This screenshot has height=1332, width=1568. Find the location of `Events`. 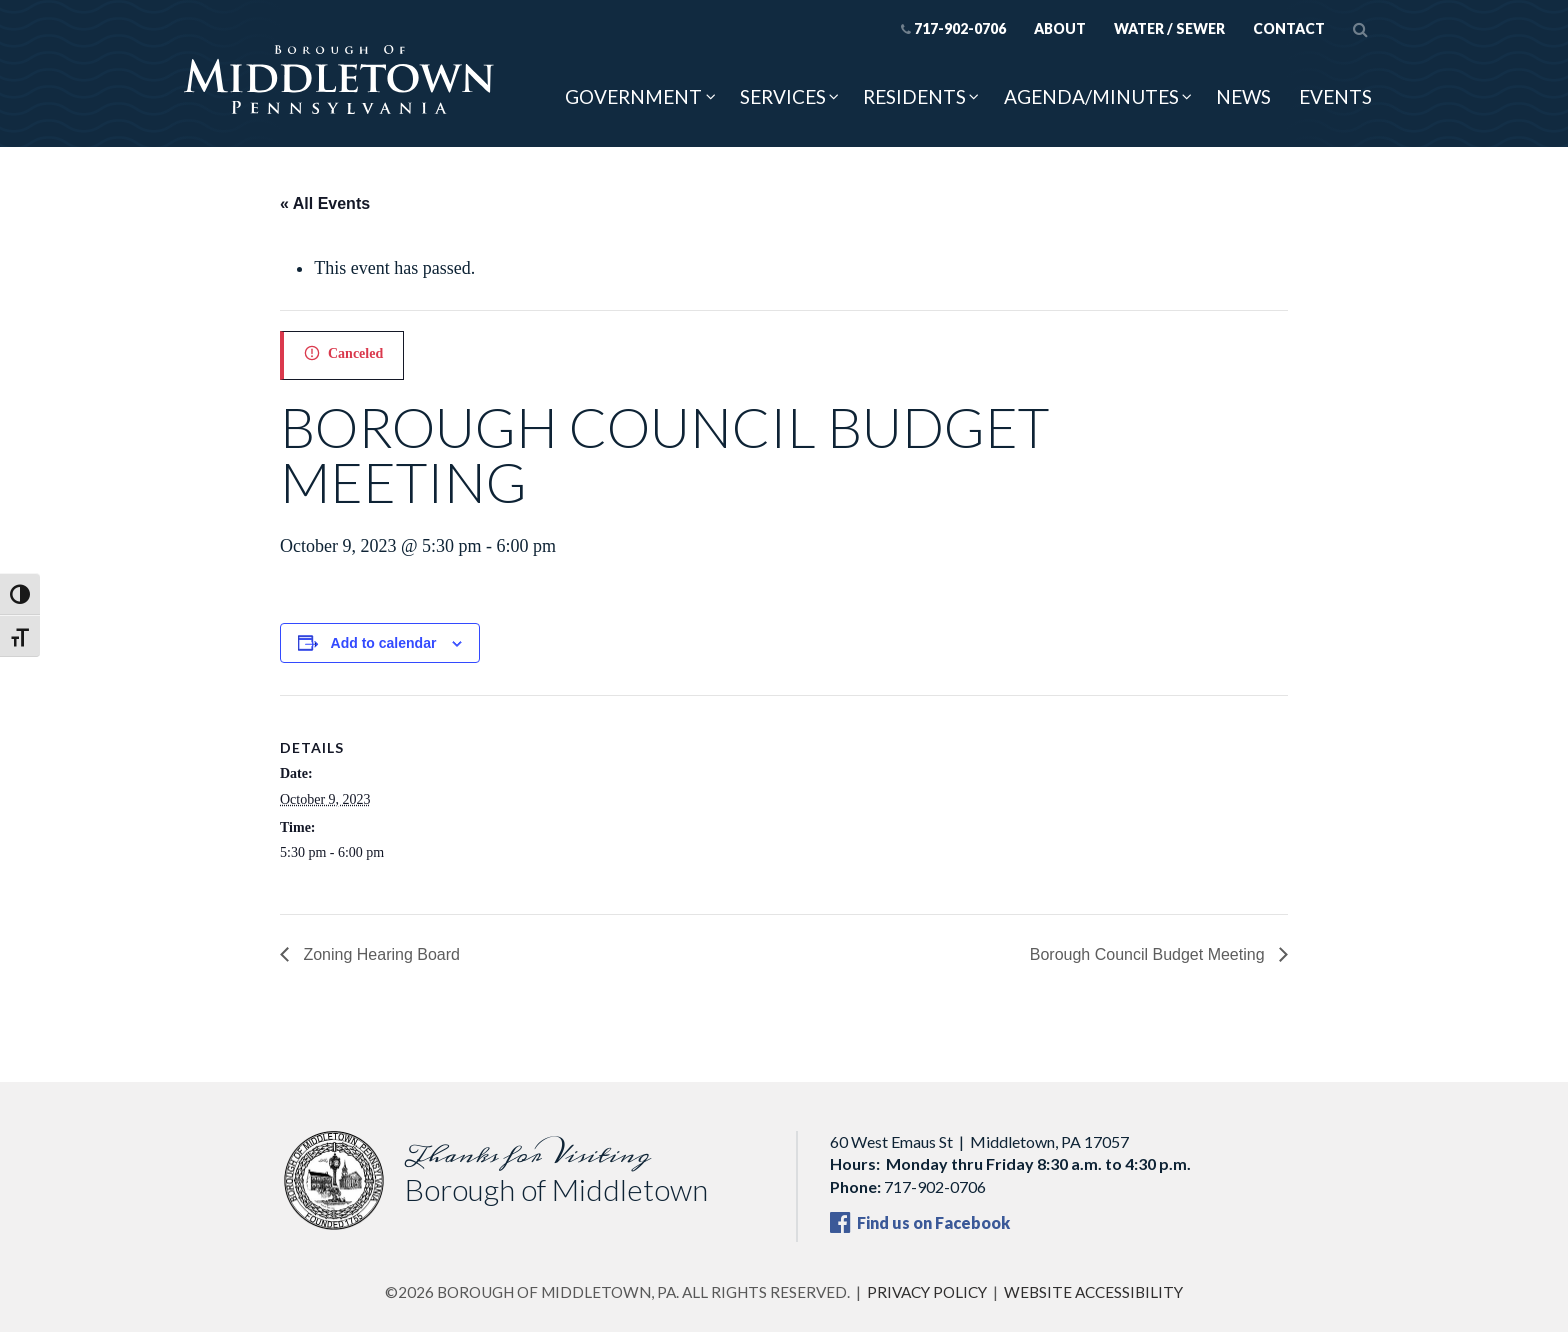

Events is located at coordinates (1335, 96).